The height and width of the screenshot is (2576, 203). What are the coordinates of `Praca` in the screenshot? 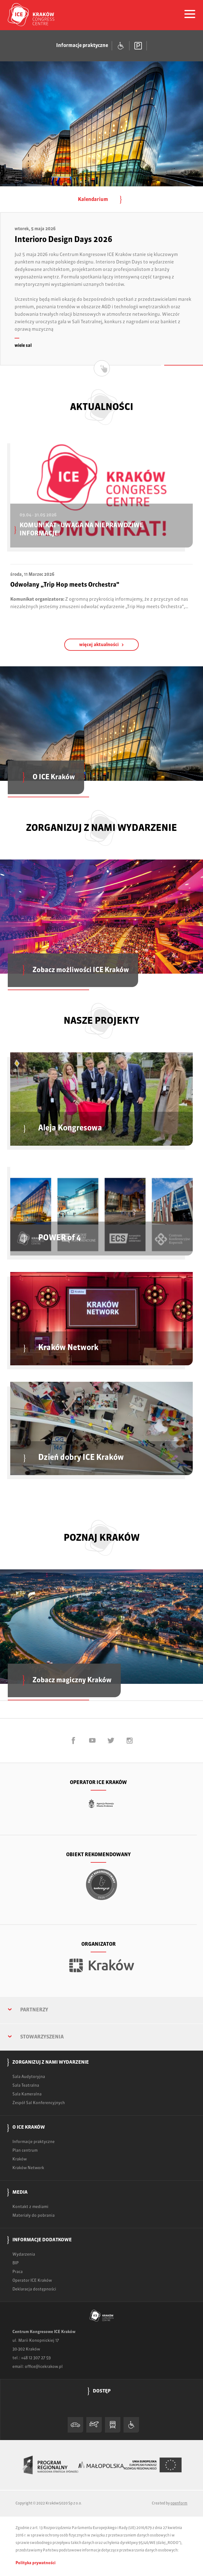 It's located at (17, 2272).